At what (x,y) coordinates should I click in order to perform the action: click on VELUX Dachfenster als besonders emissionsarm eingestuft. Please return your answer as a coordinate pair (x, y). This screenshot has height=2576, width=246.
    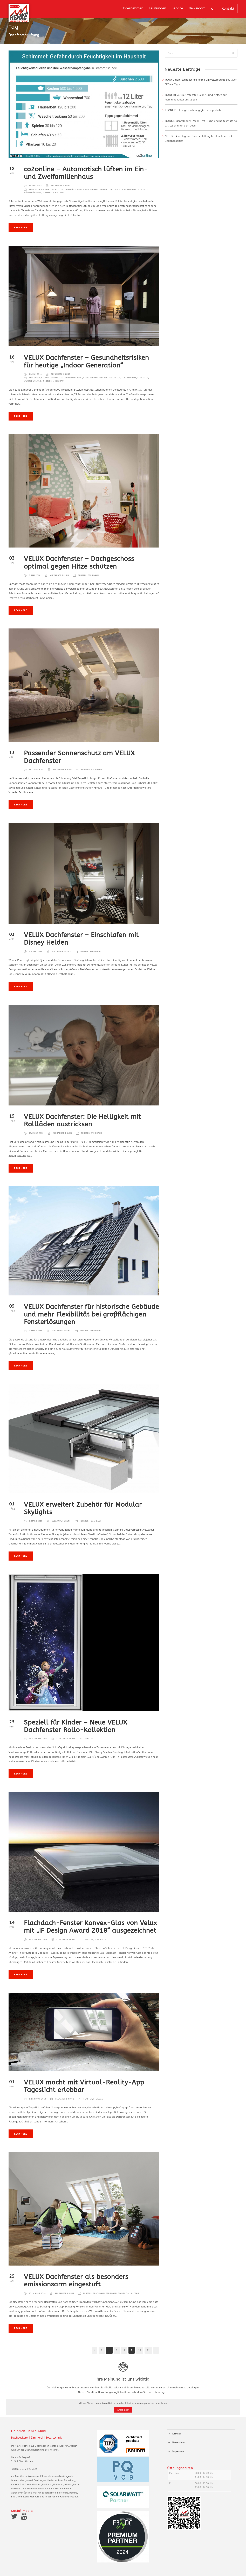
    Looking at the image, I should click on (76, 2280).